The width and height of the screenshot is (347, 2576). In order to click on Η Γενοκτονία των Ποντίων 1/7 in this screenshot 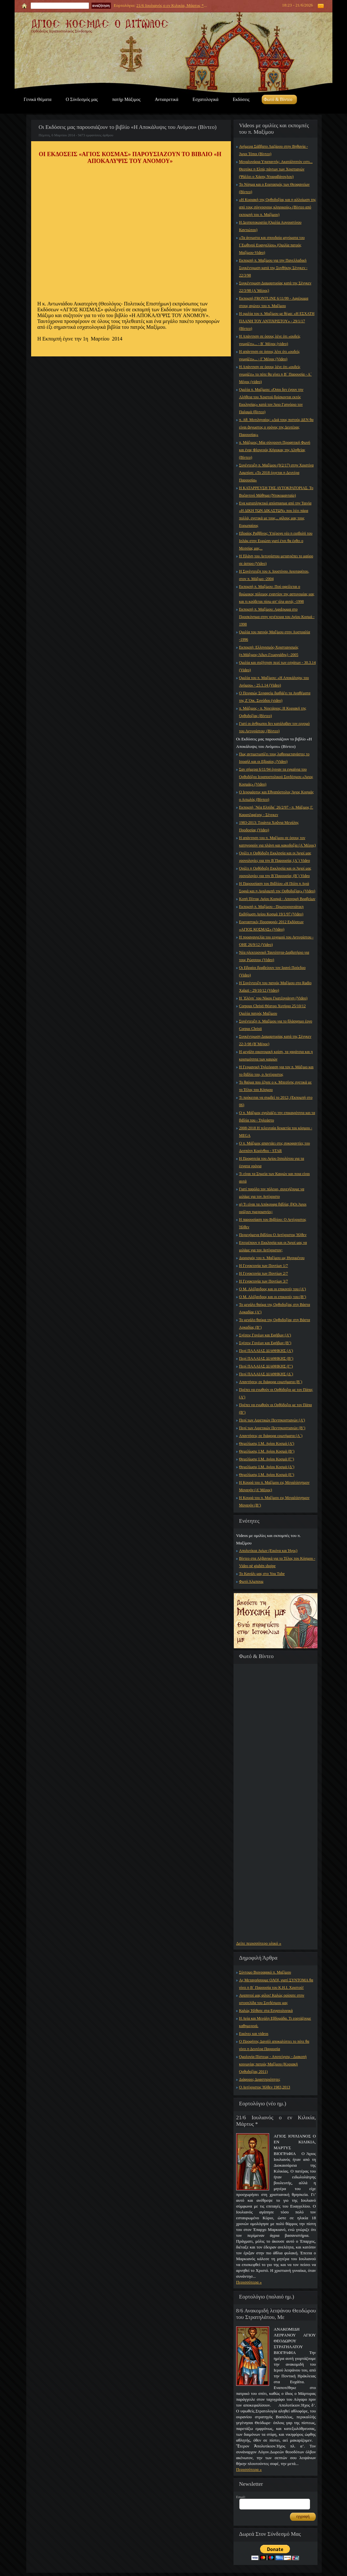, I will do `click(263, 1265)`.